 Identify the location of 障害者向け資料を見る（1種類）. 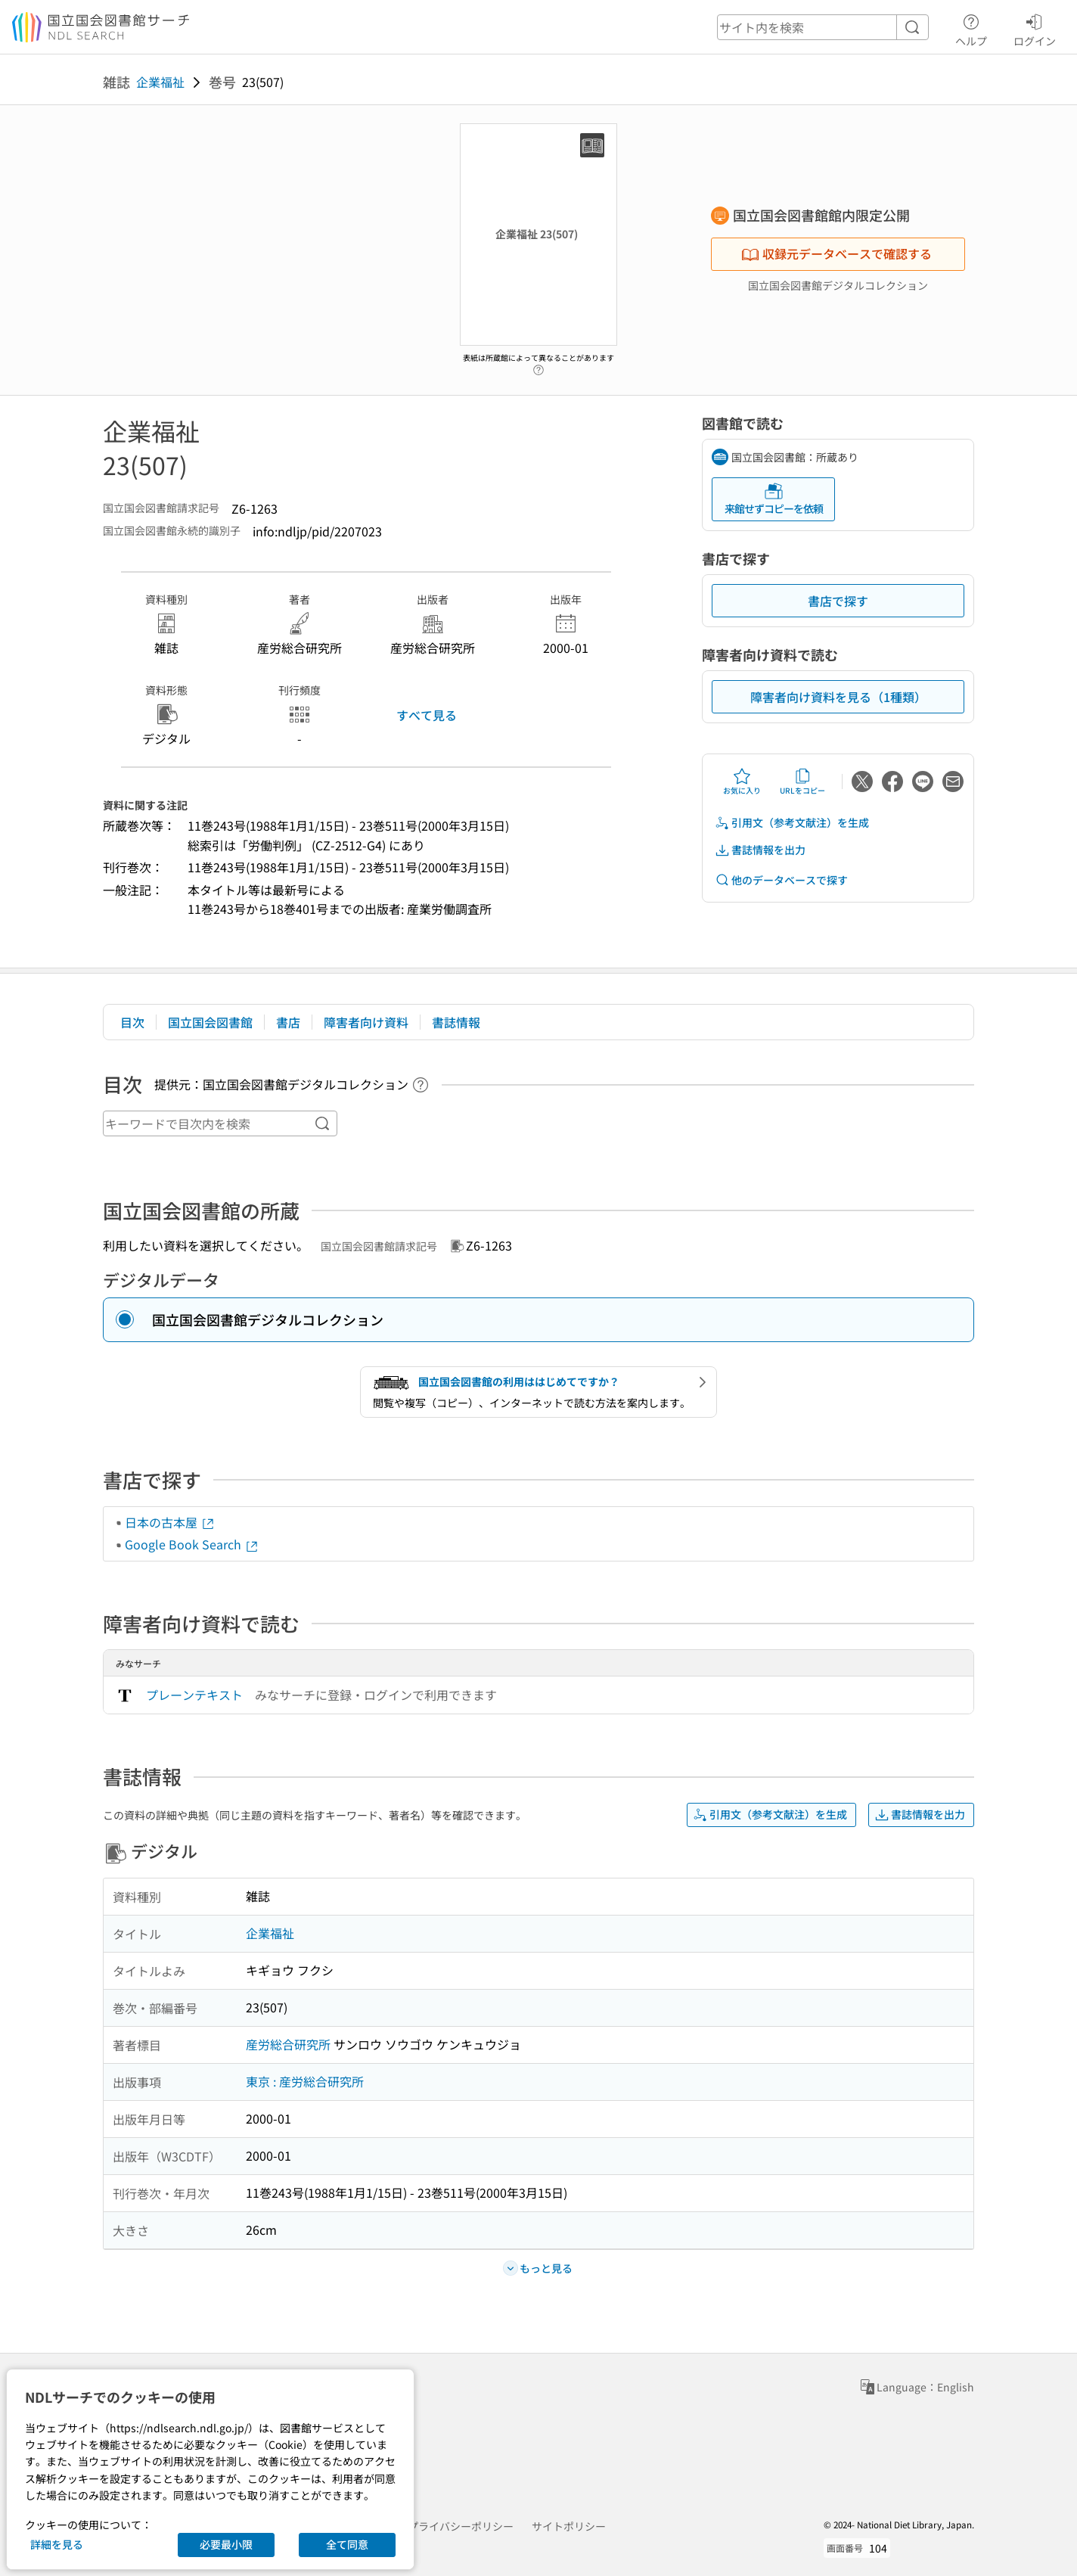
(838, 697).